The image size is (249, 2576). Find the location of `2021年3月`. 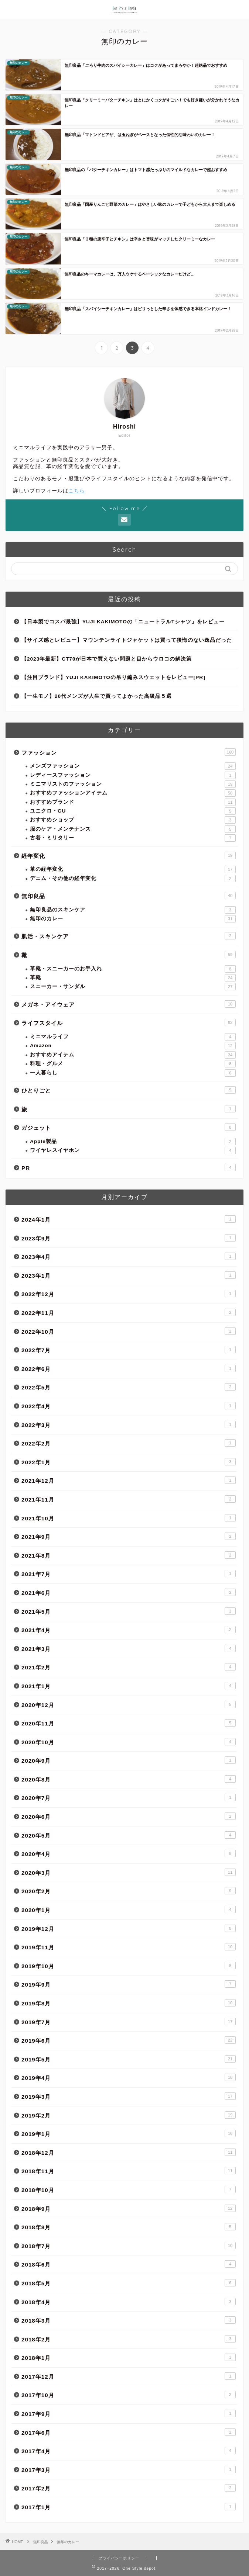

2021年3月 is located at coordinates (128, 1648).